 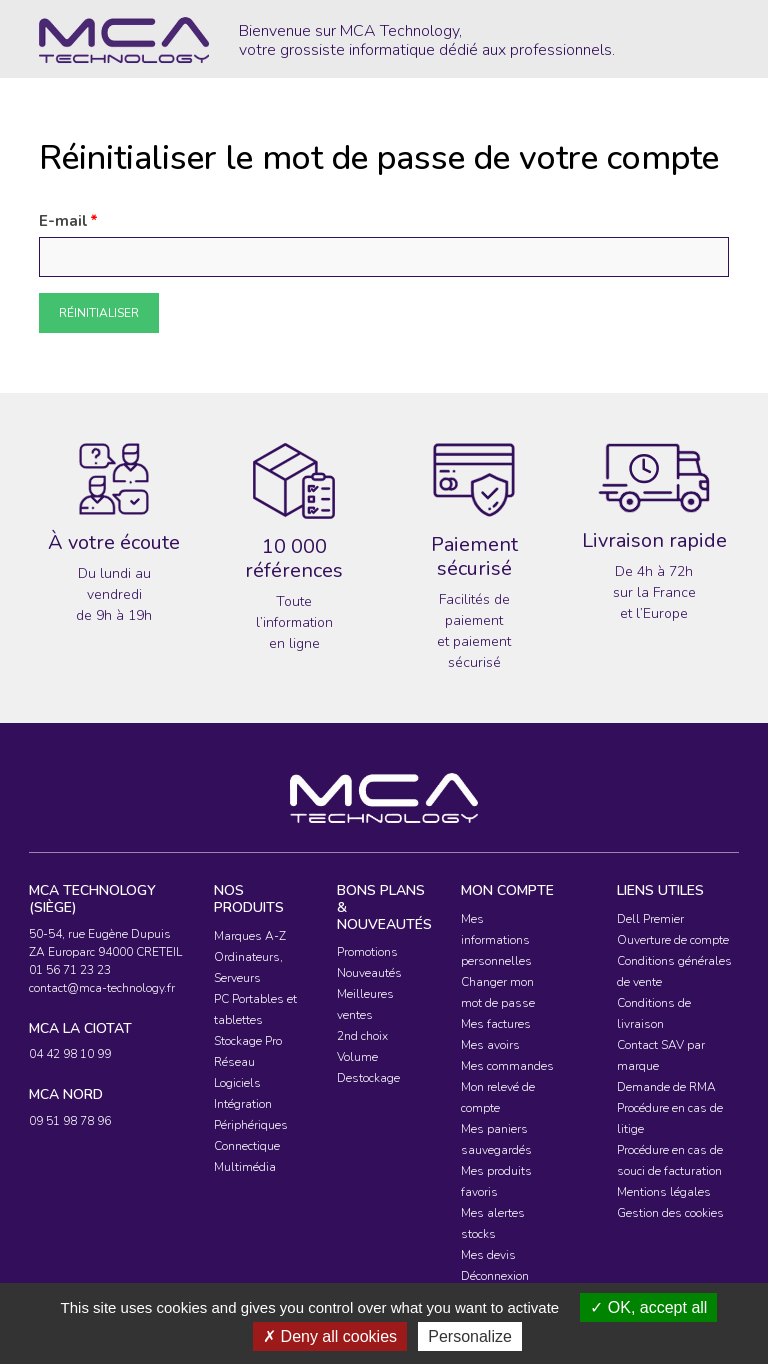 I want to click on Mentions légales, so click(x=664, y=1192).